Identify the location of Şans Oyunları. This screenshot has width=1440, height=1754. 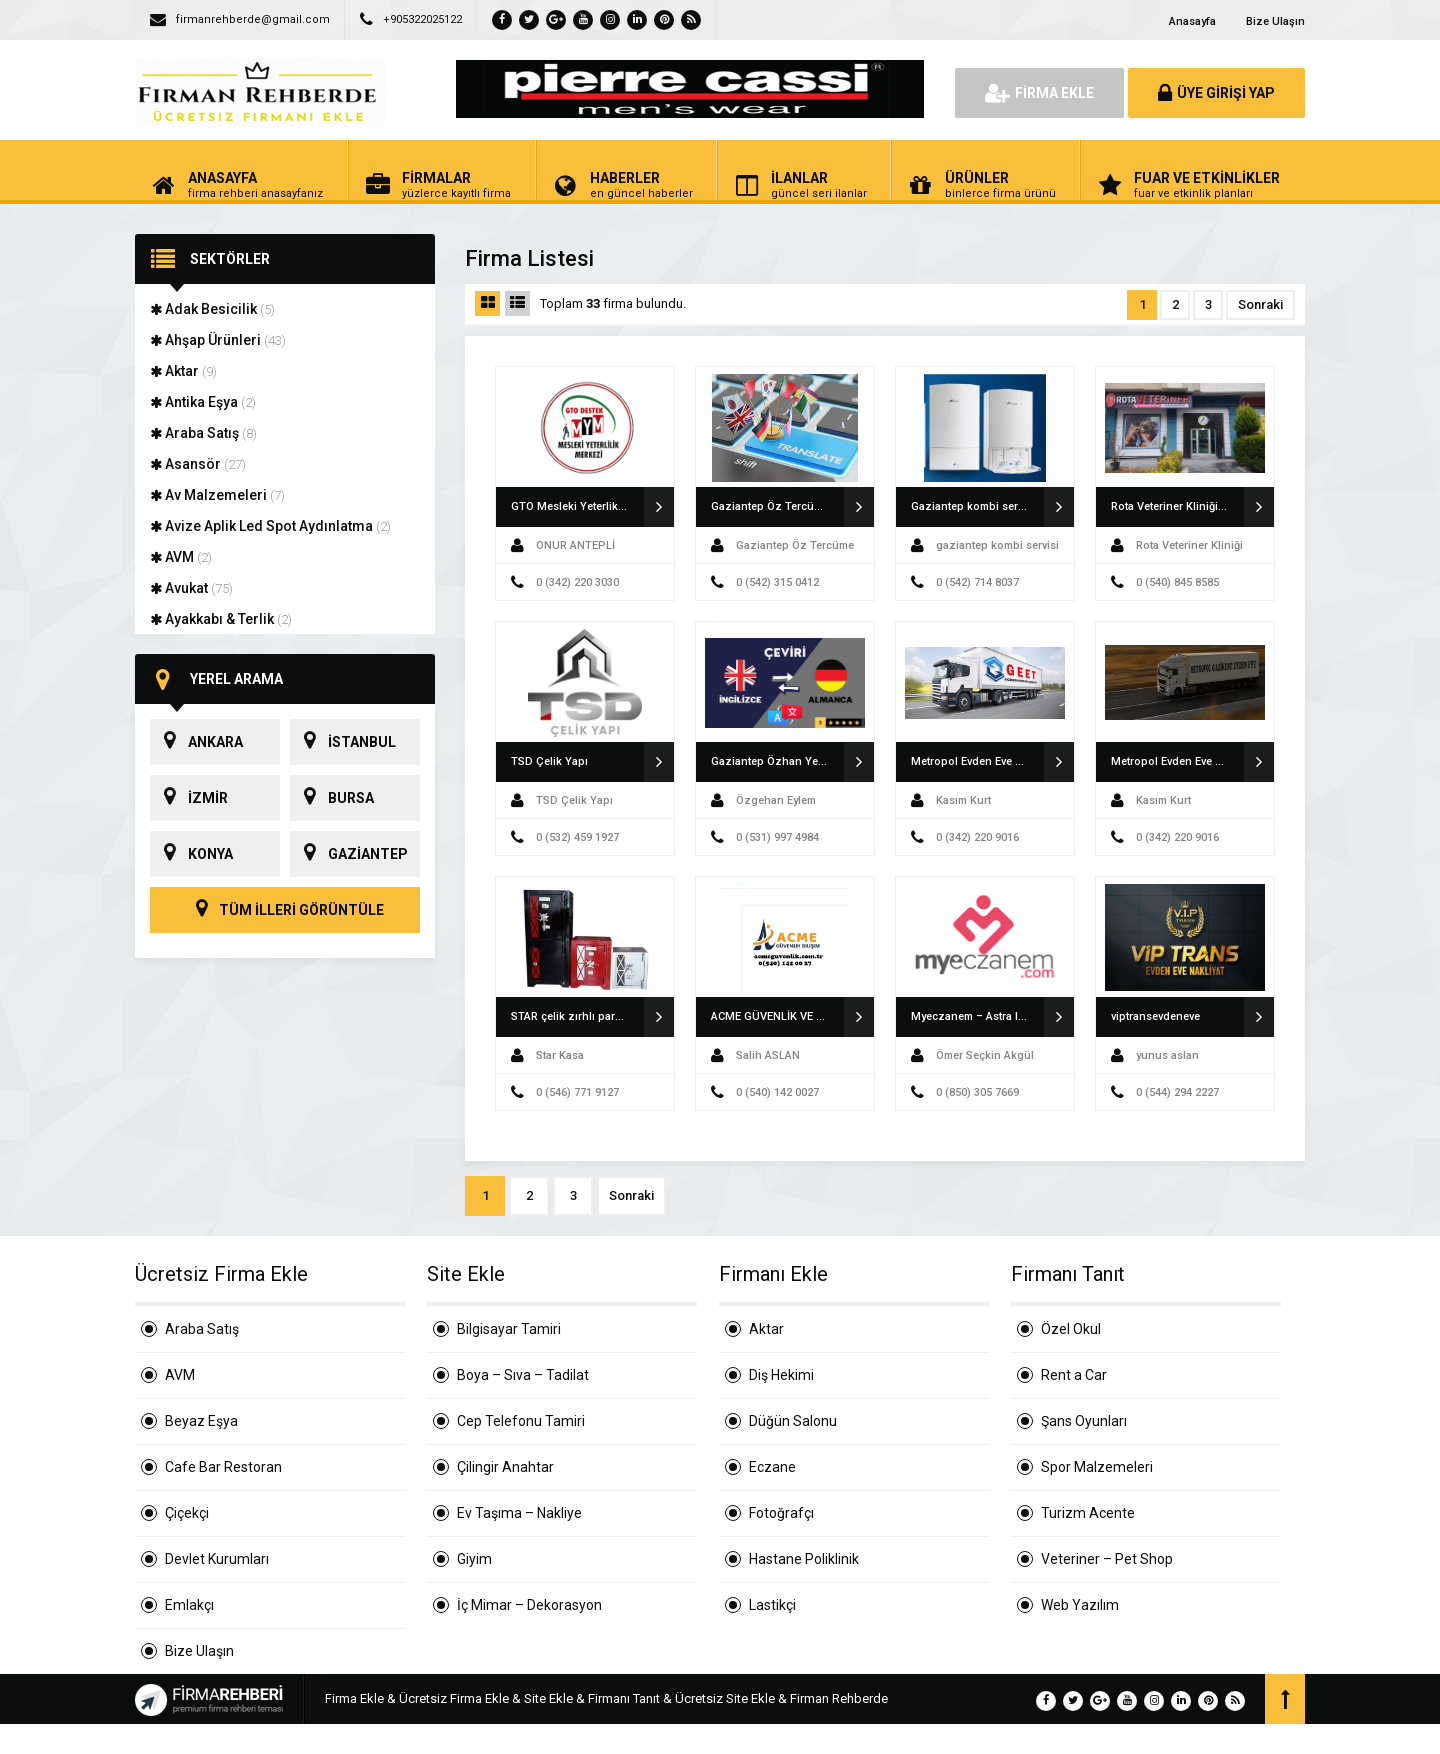
(1084, 1421).